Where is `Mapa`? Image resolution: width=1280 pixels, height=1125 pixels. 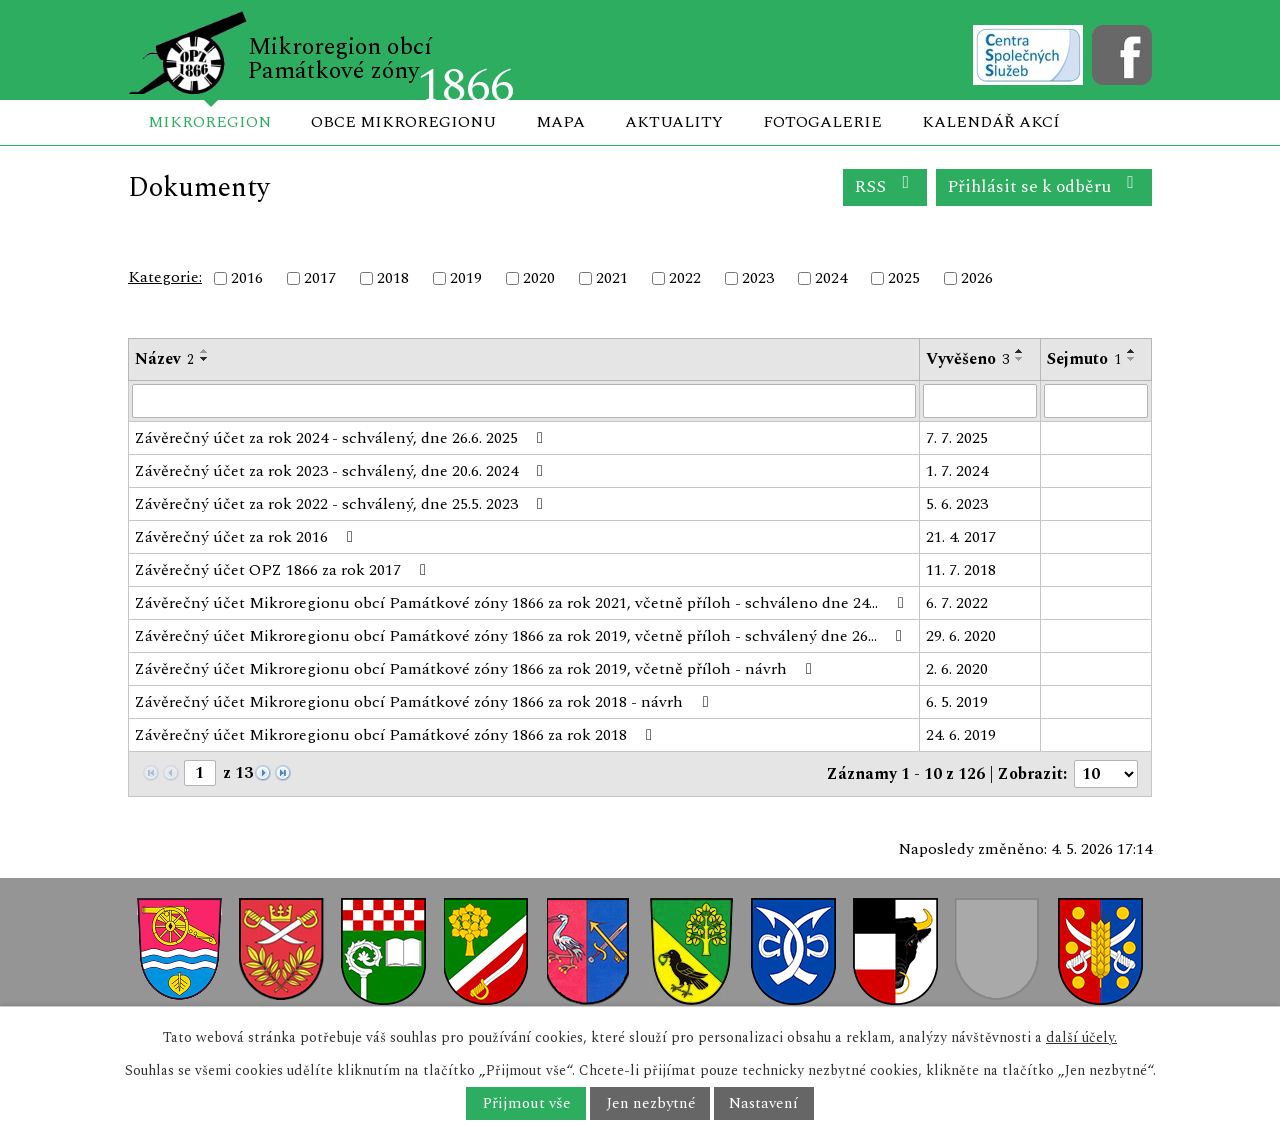
Mapa is located at coordinates (560, 122).